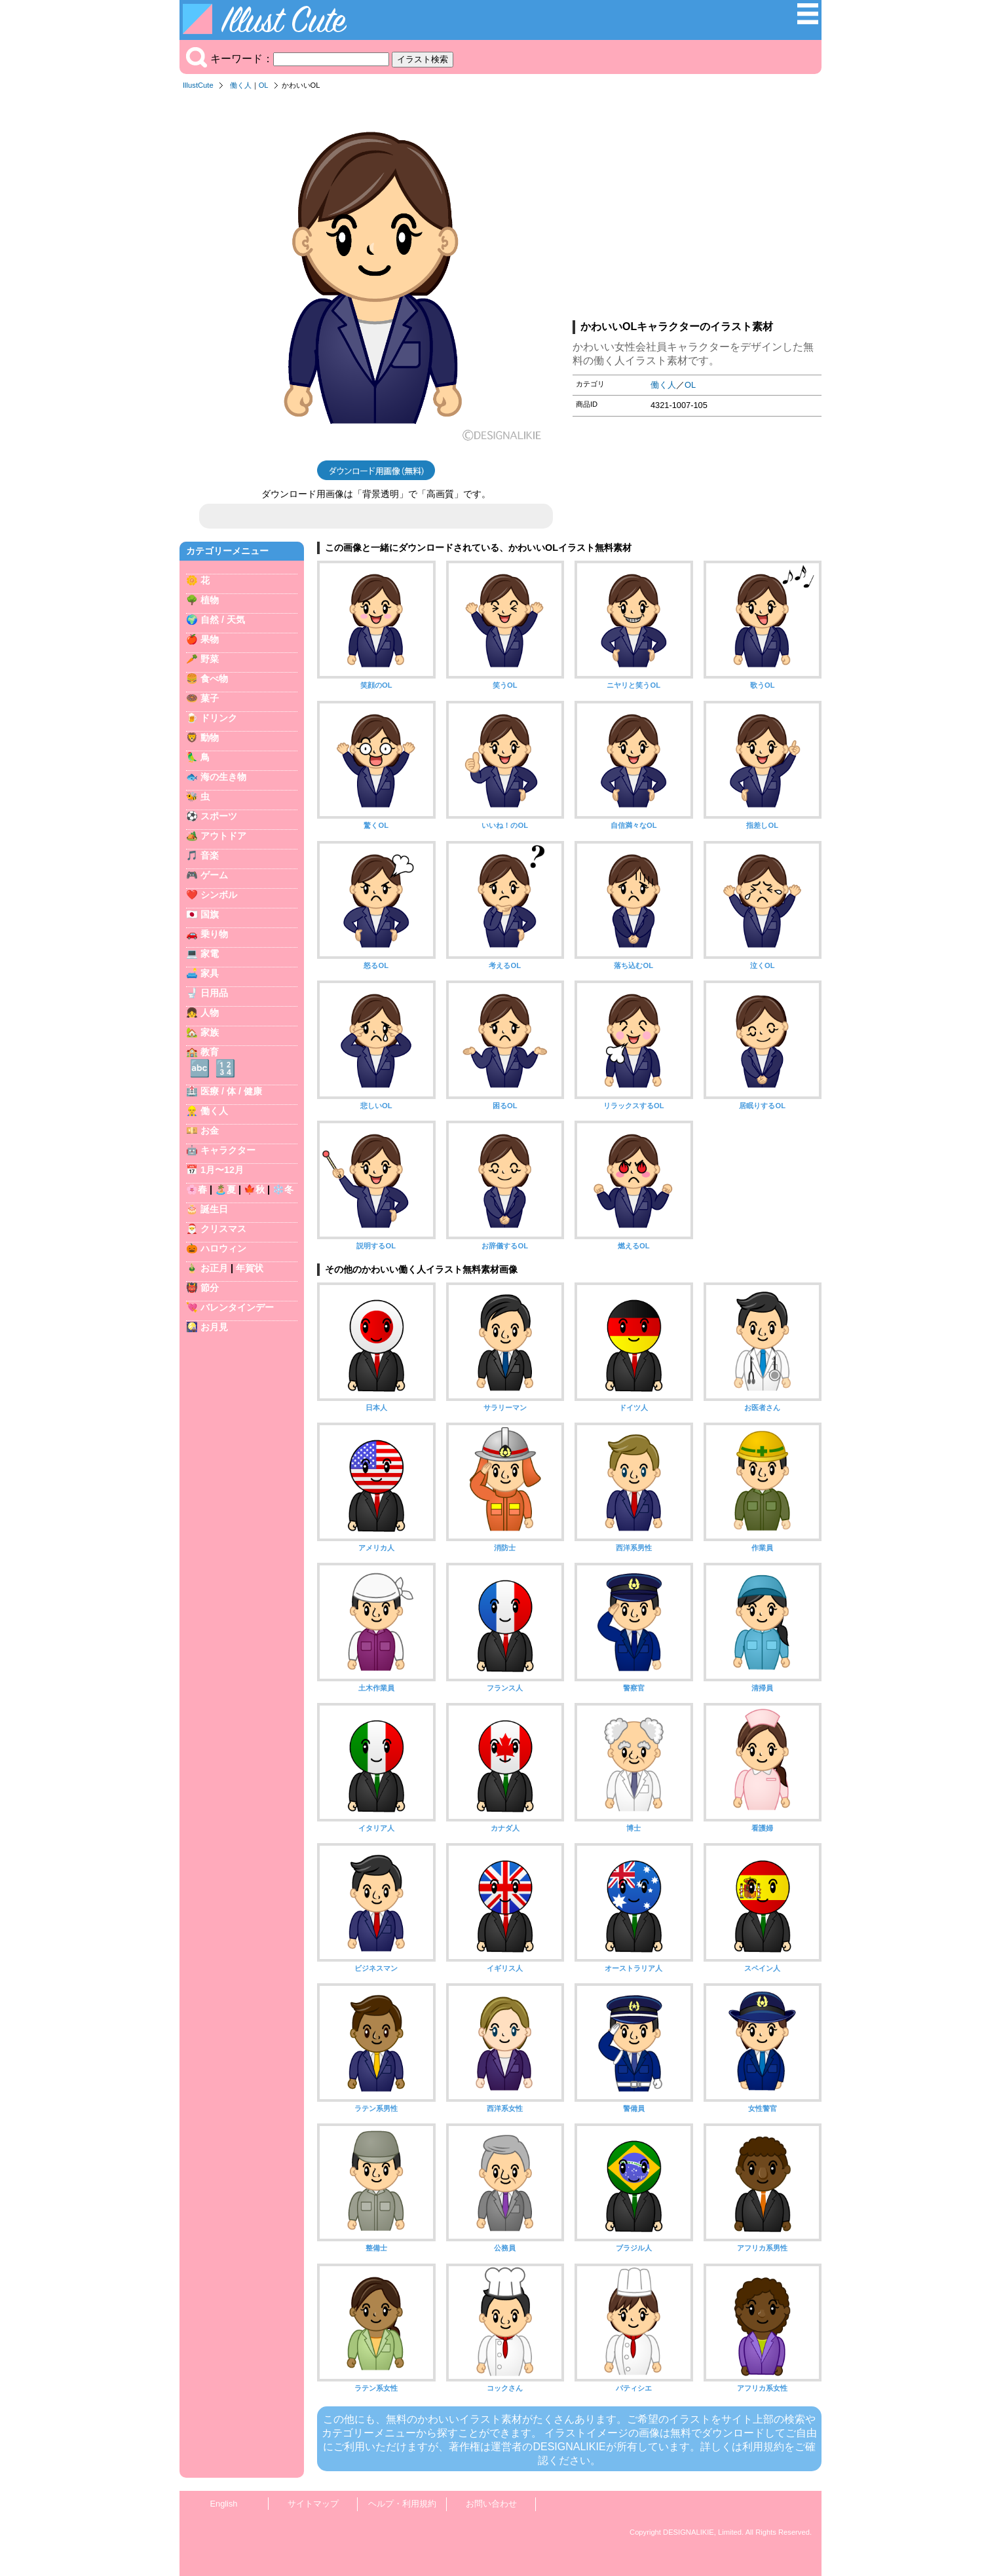  What do you see at coordinates (214, 993) in the screenshot?
I see `日用品` at bounding box center [214, 993].